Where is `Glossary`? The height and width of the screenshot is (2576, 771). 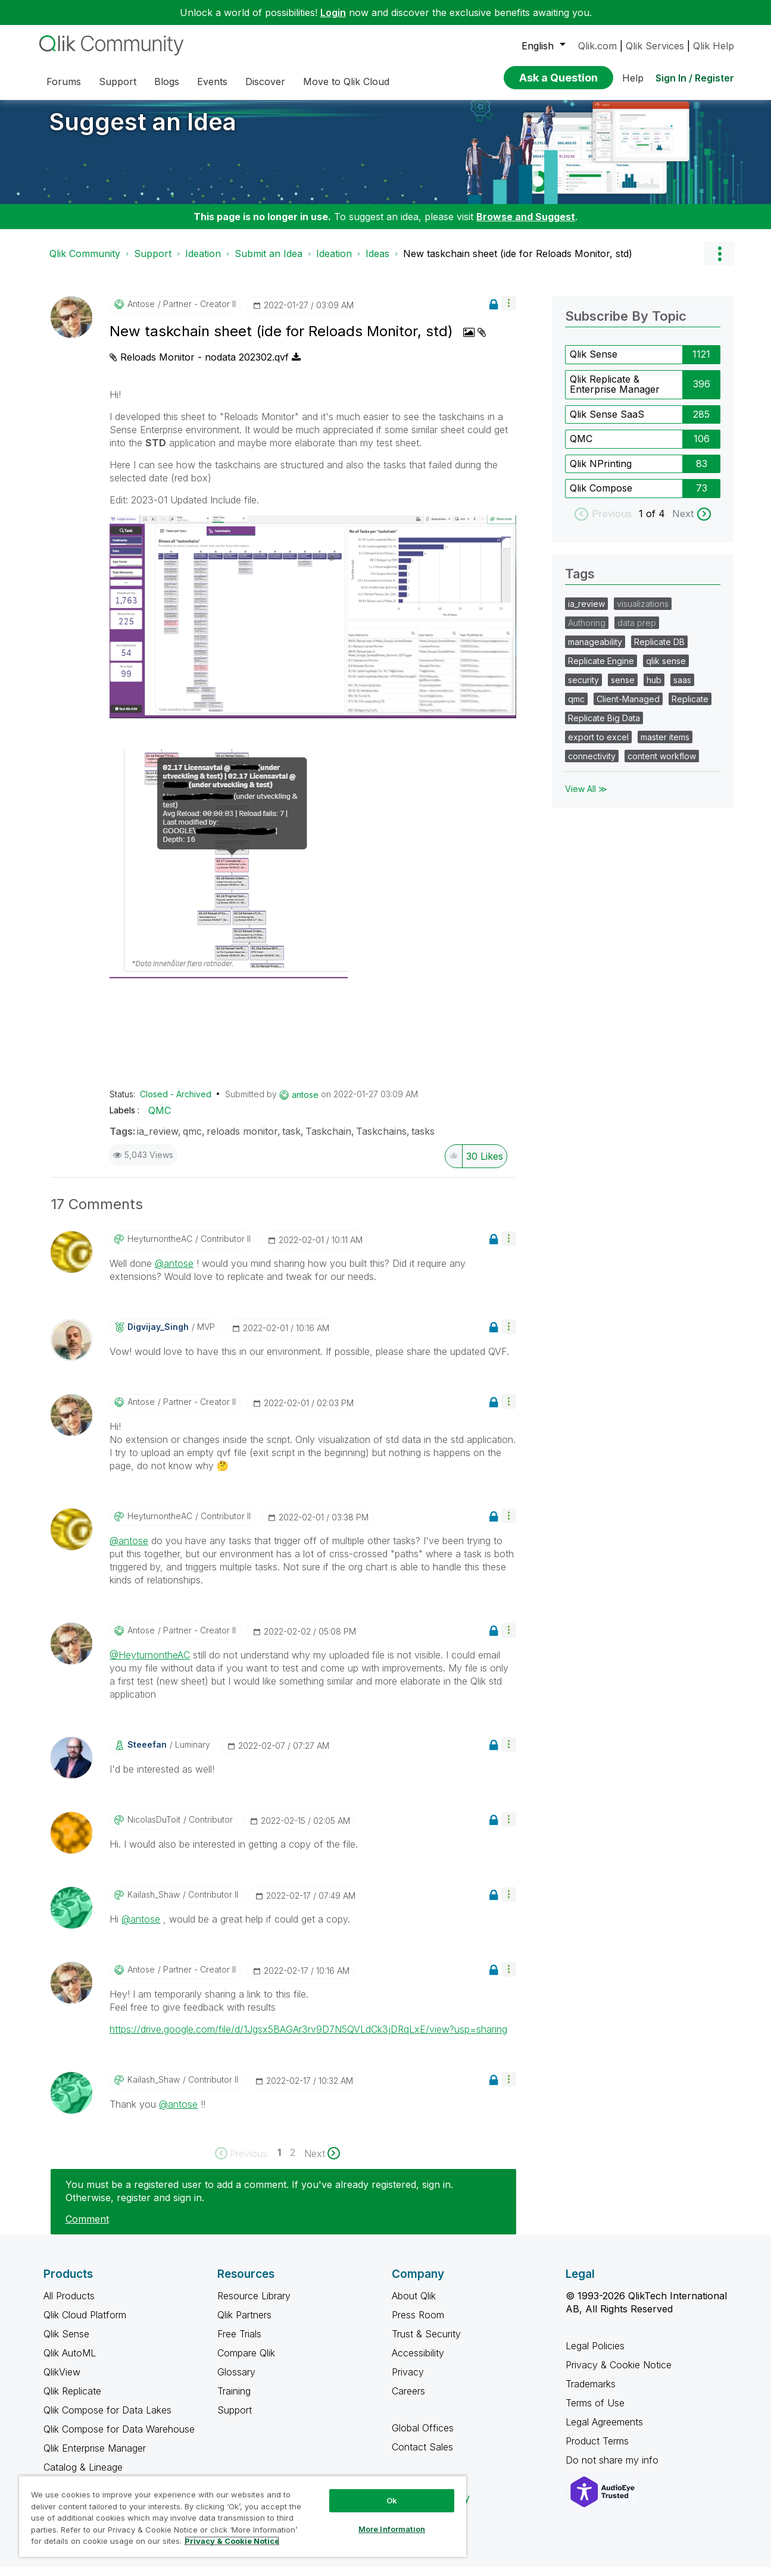 Glossary is located at coordinates (236, 2381).